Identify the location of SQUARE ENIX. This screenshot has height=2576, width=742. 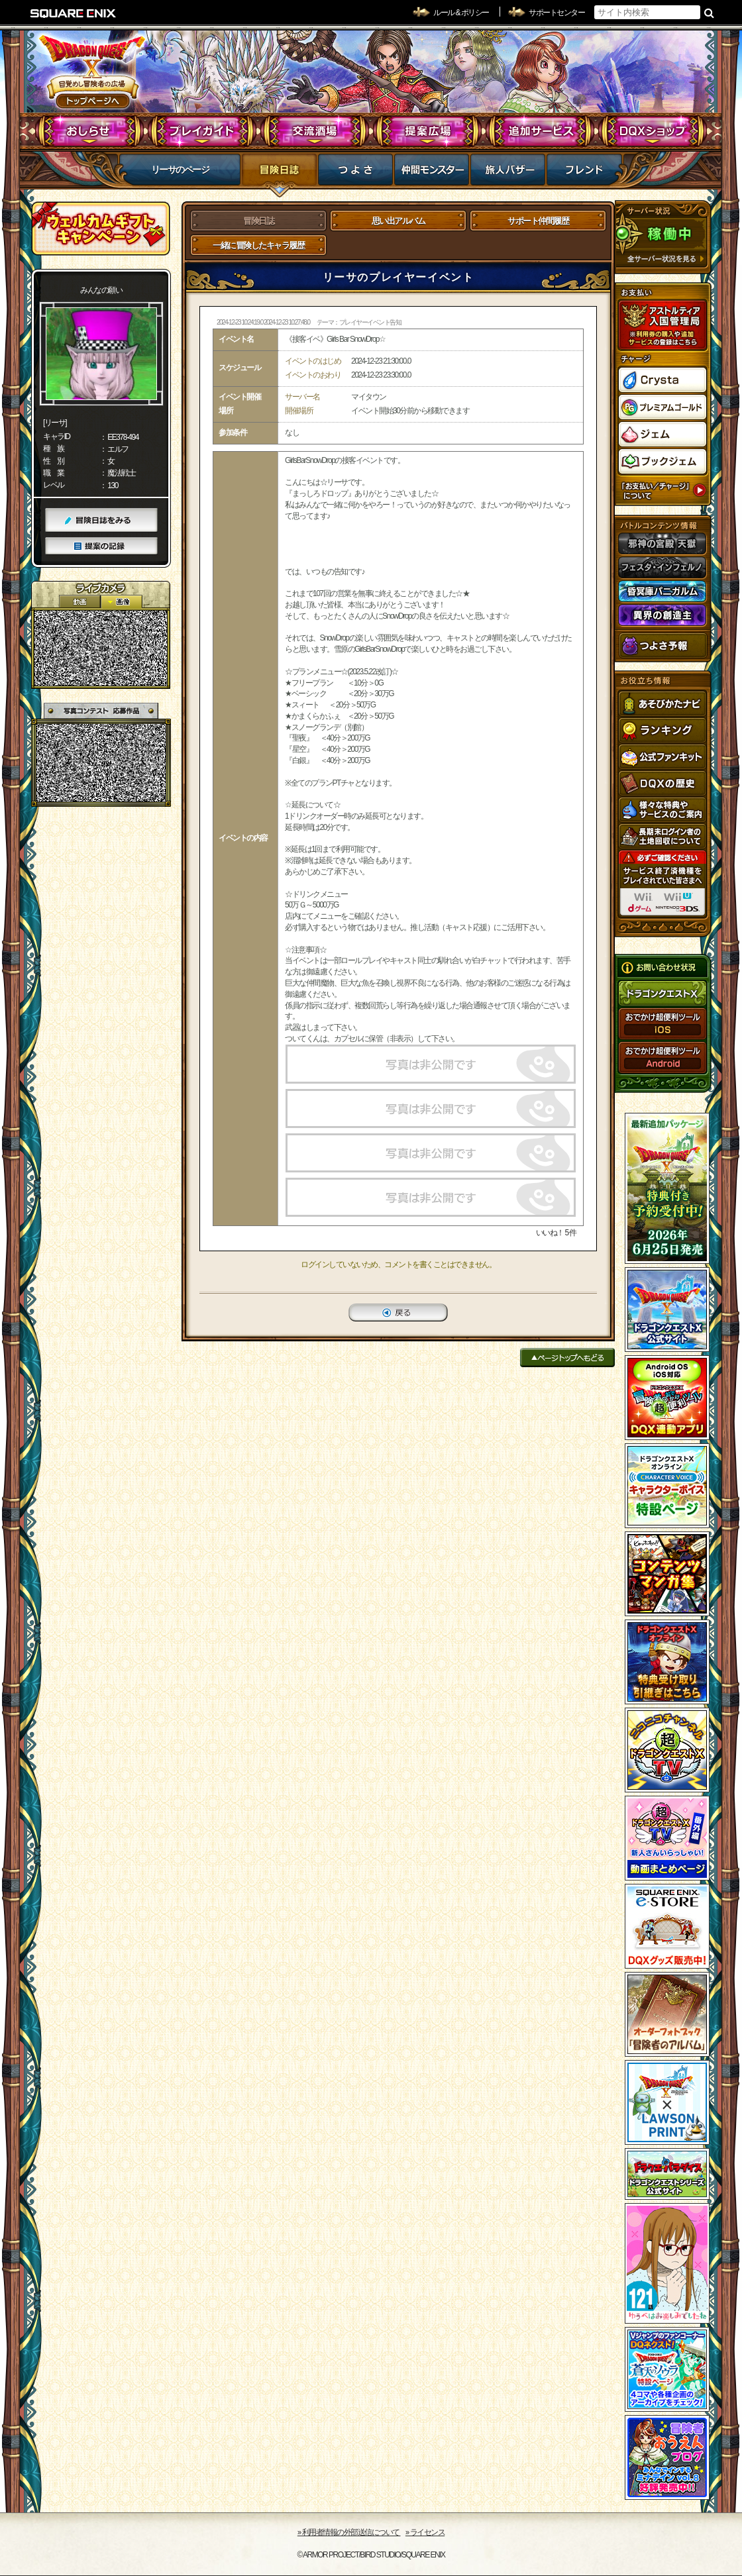
(73, 13).